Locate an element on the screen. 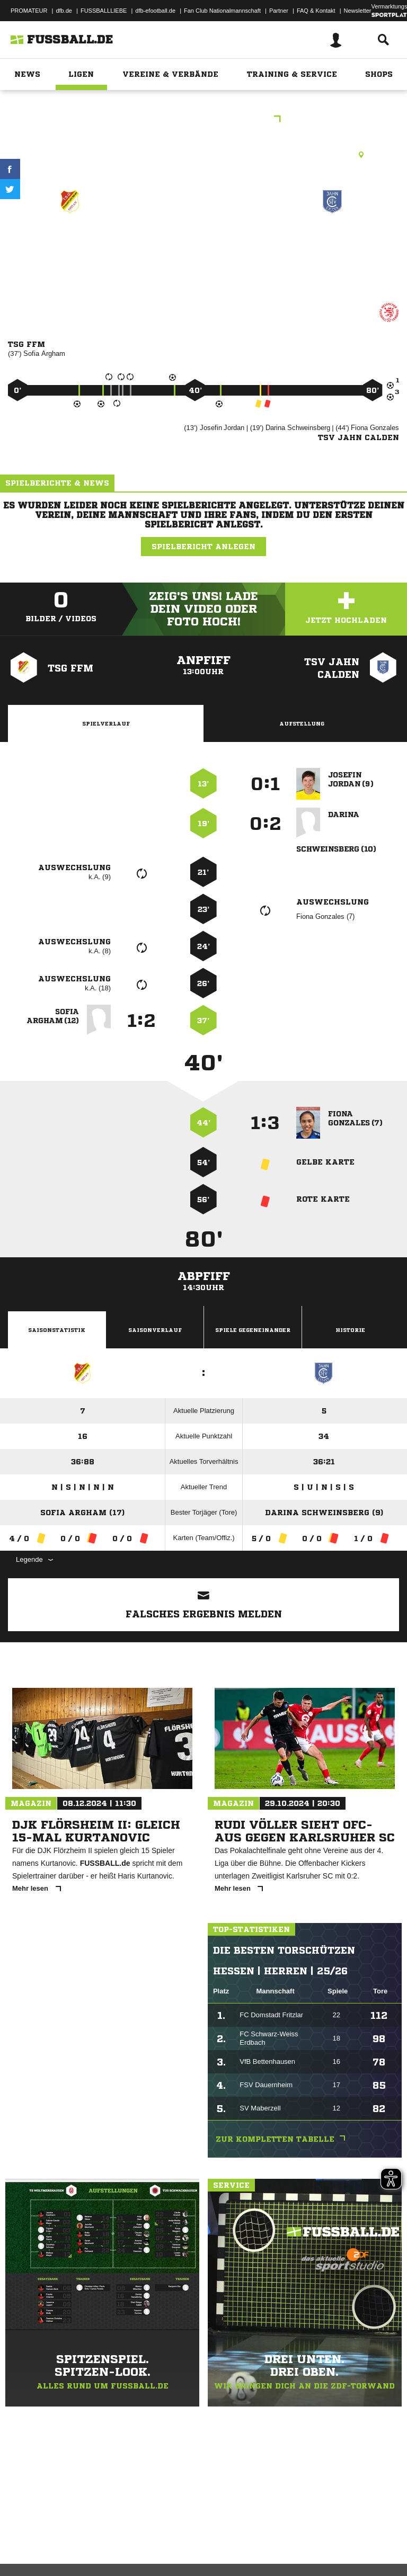 The image size is (407, 2576). Kunstrasenplatz, KR F-Eschersheim (Niedwiesen), Niedwiesenstr. 124, 60431 Frankfurt am Main is located at coordinates (203, 154).